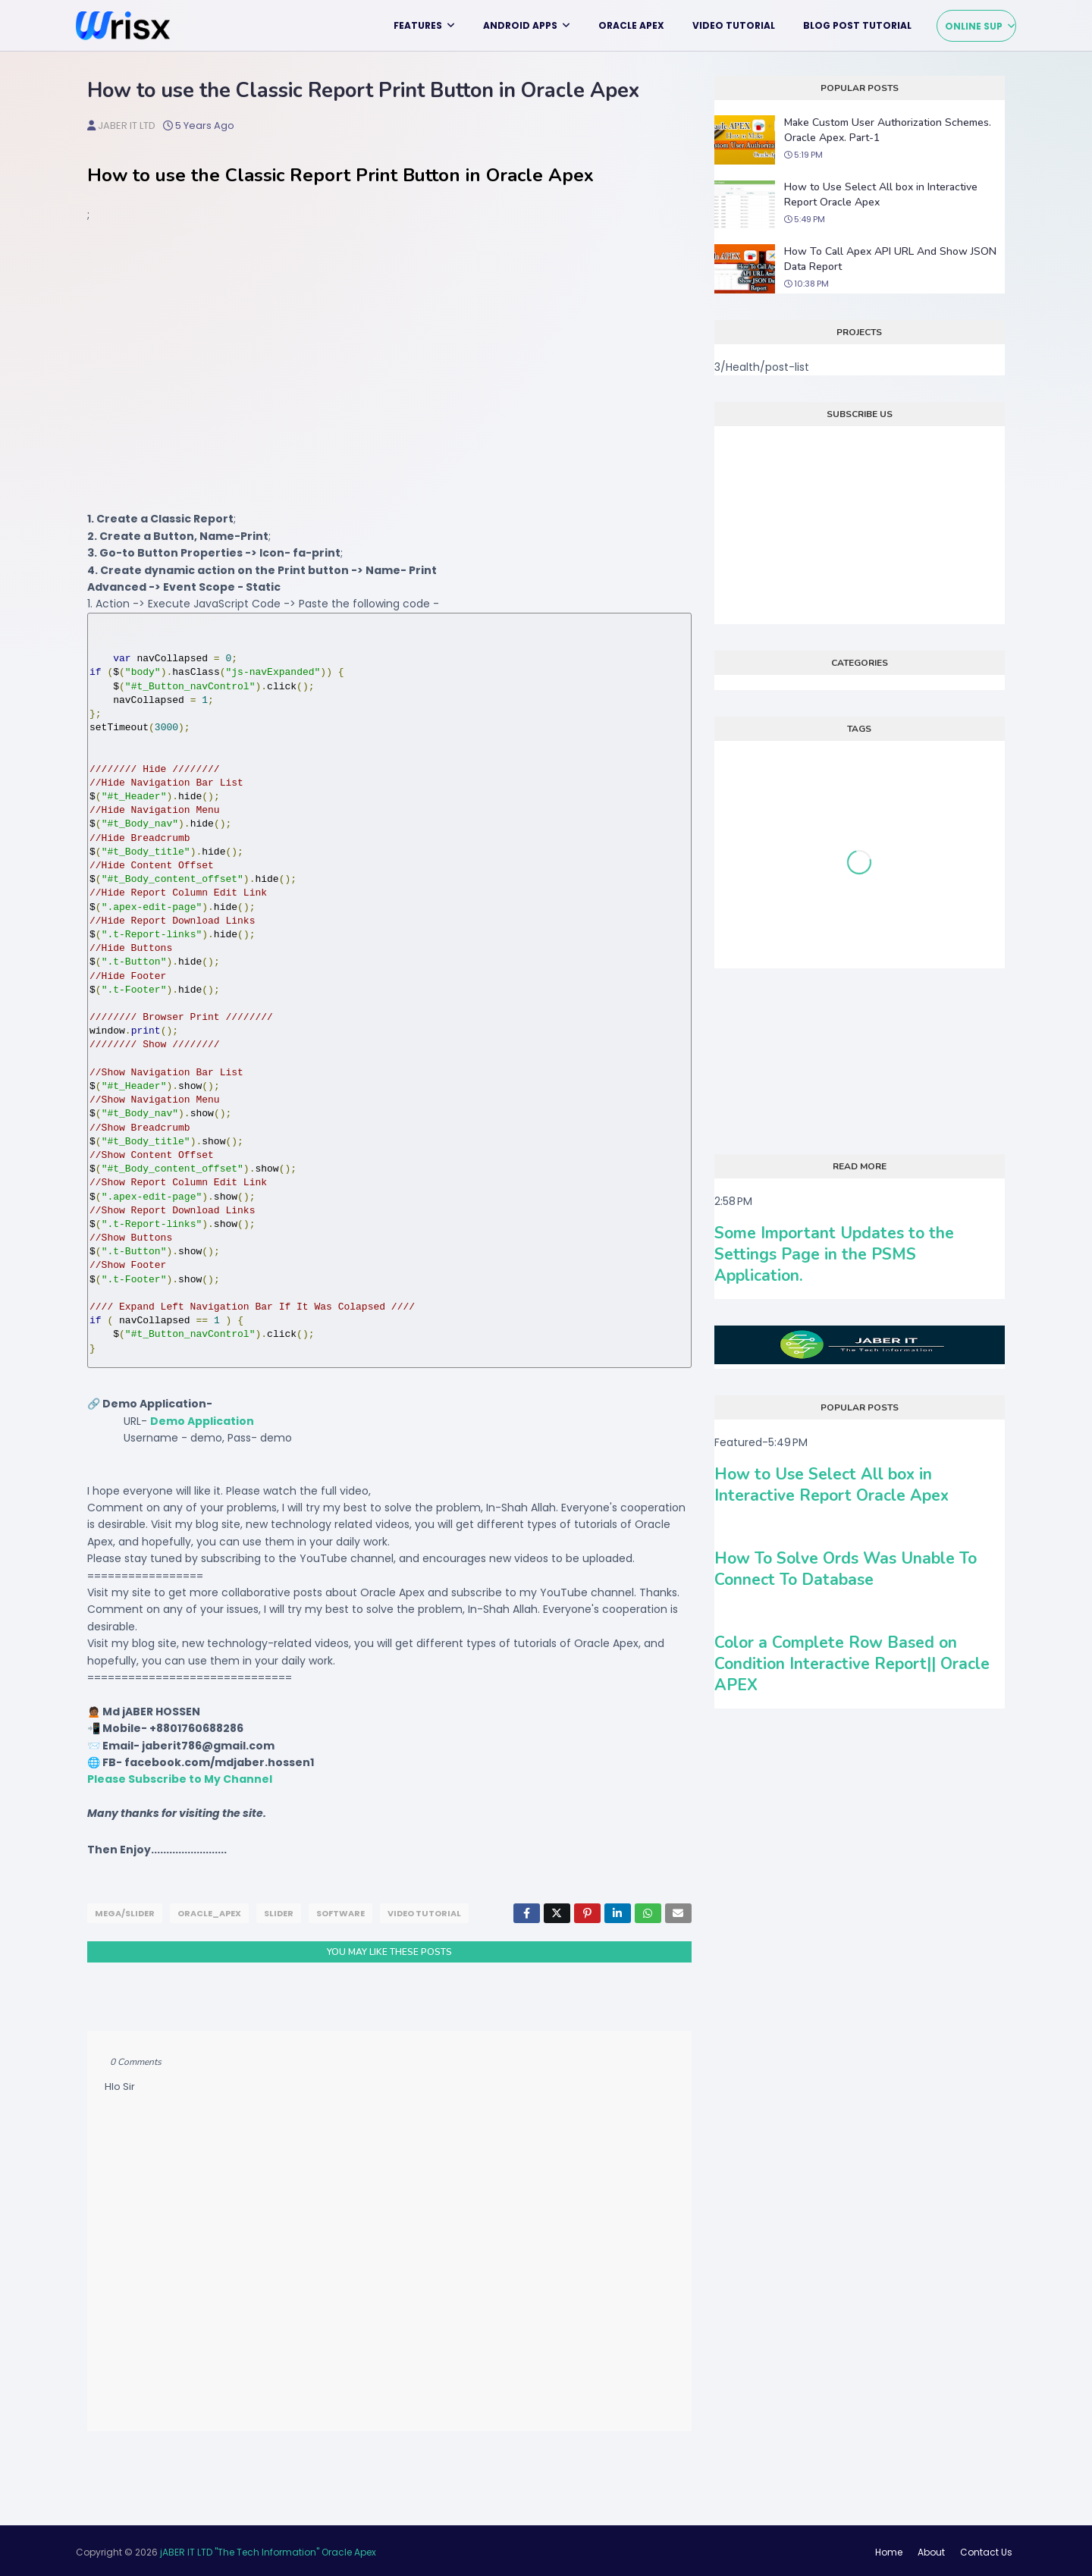  What do you see at coordinates (974, 26) in the screenshot?
I see `Online Sup [menuitem]` at bounding box center [974, 26].